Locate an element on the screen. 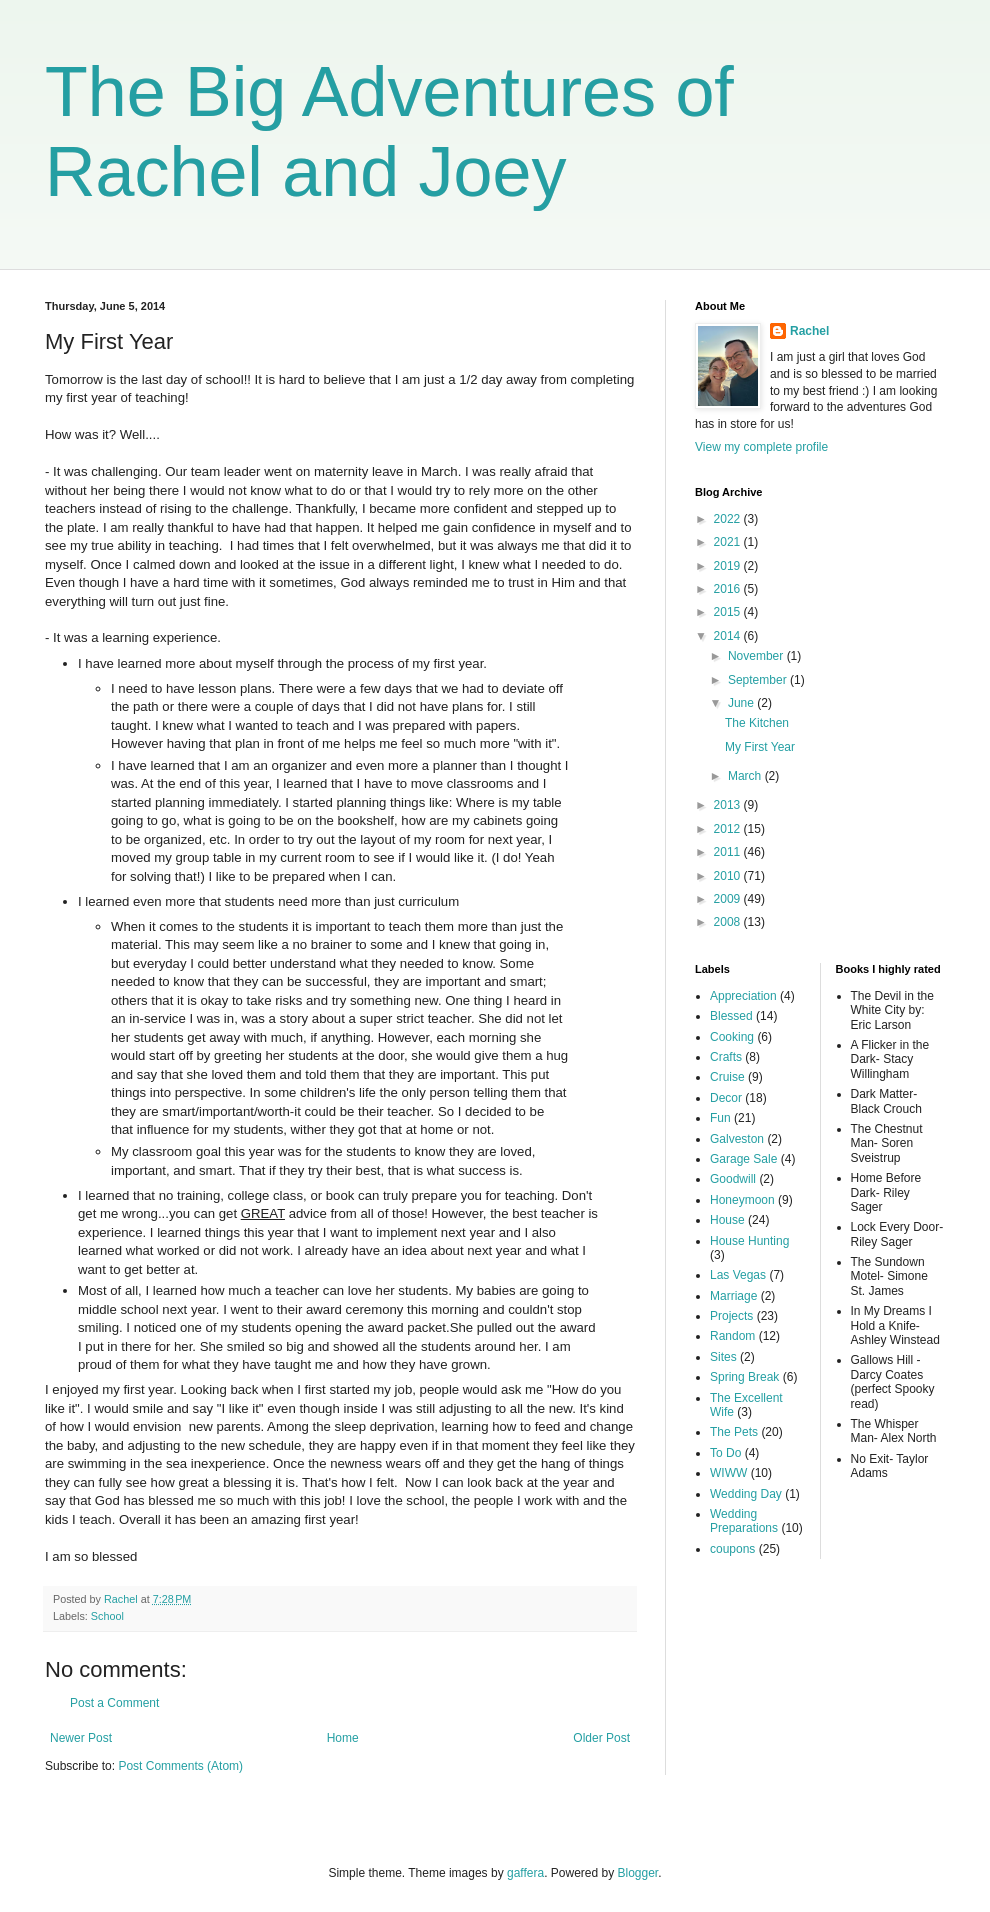 The height and width of the screenshot is (1912, 990). Honeymoon is located at coordinates (742, 1200).